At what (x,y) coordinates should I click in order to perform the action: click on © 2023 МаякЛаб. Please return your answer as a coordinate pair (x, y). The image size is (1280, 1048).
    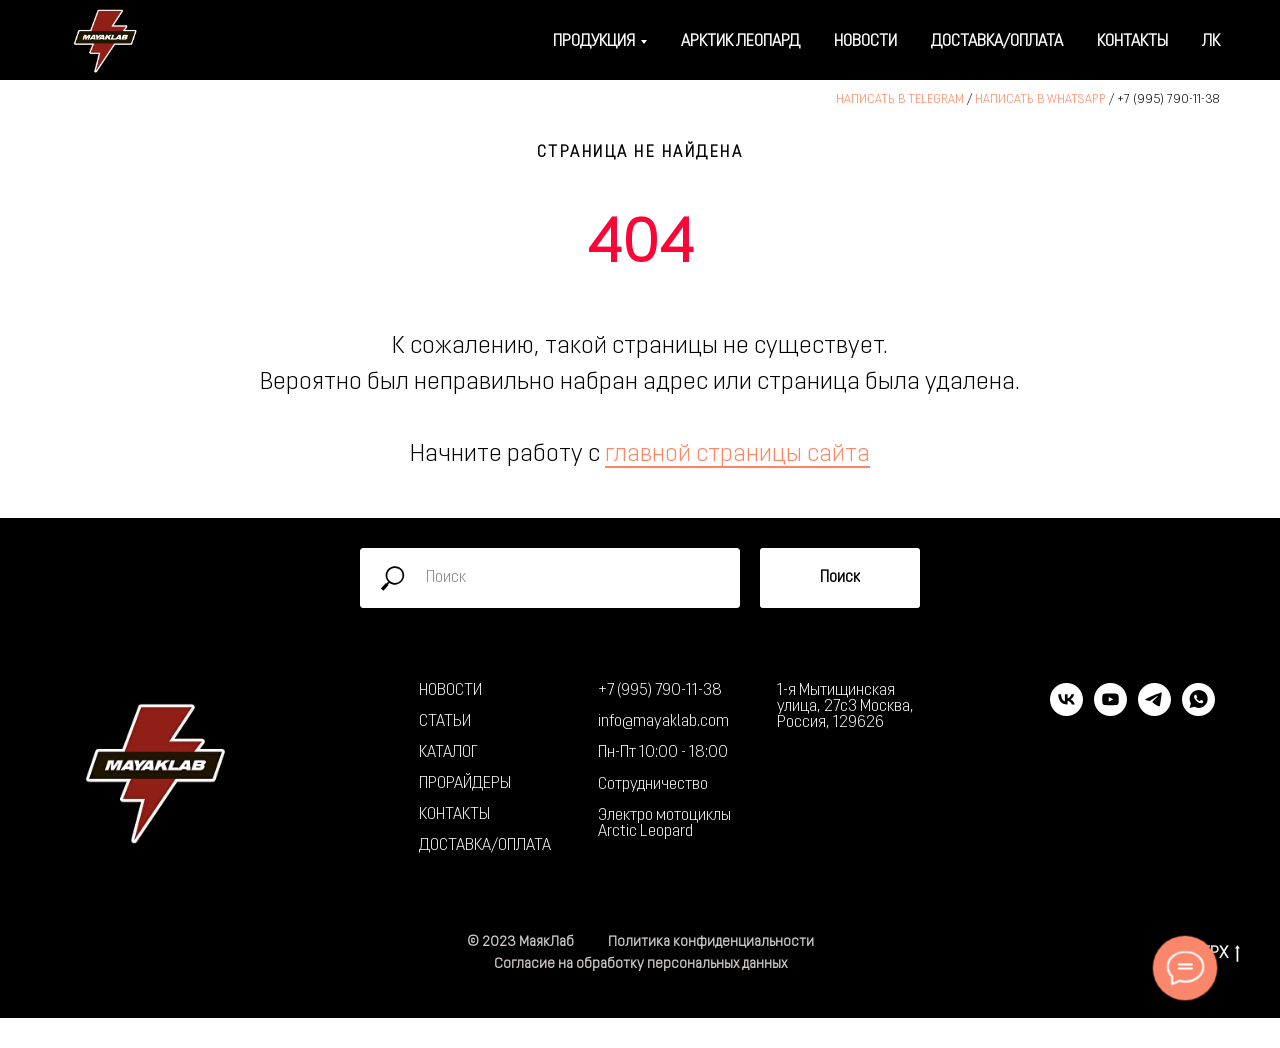
    Looking at the image, I should click on (520, 942).